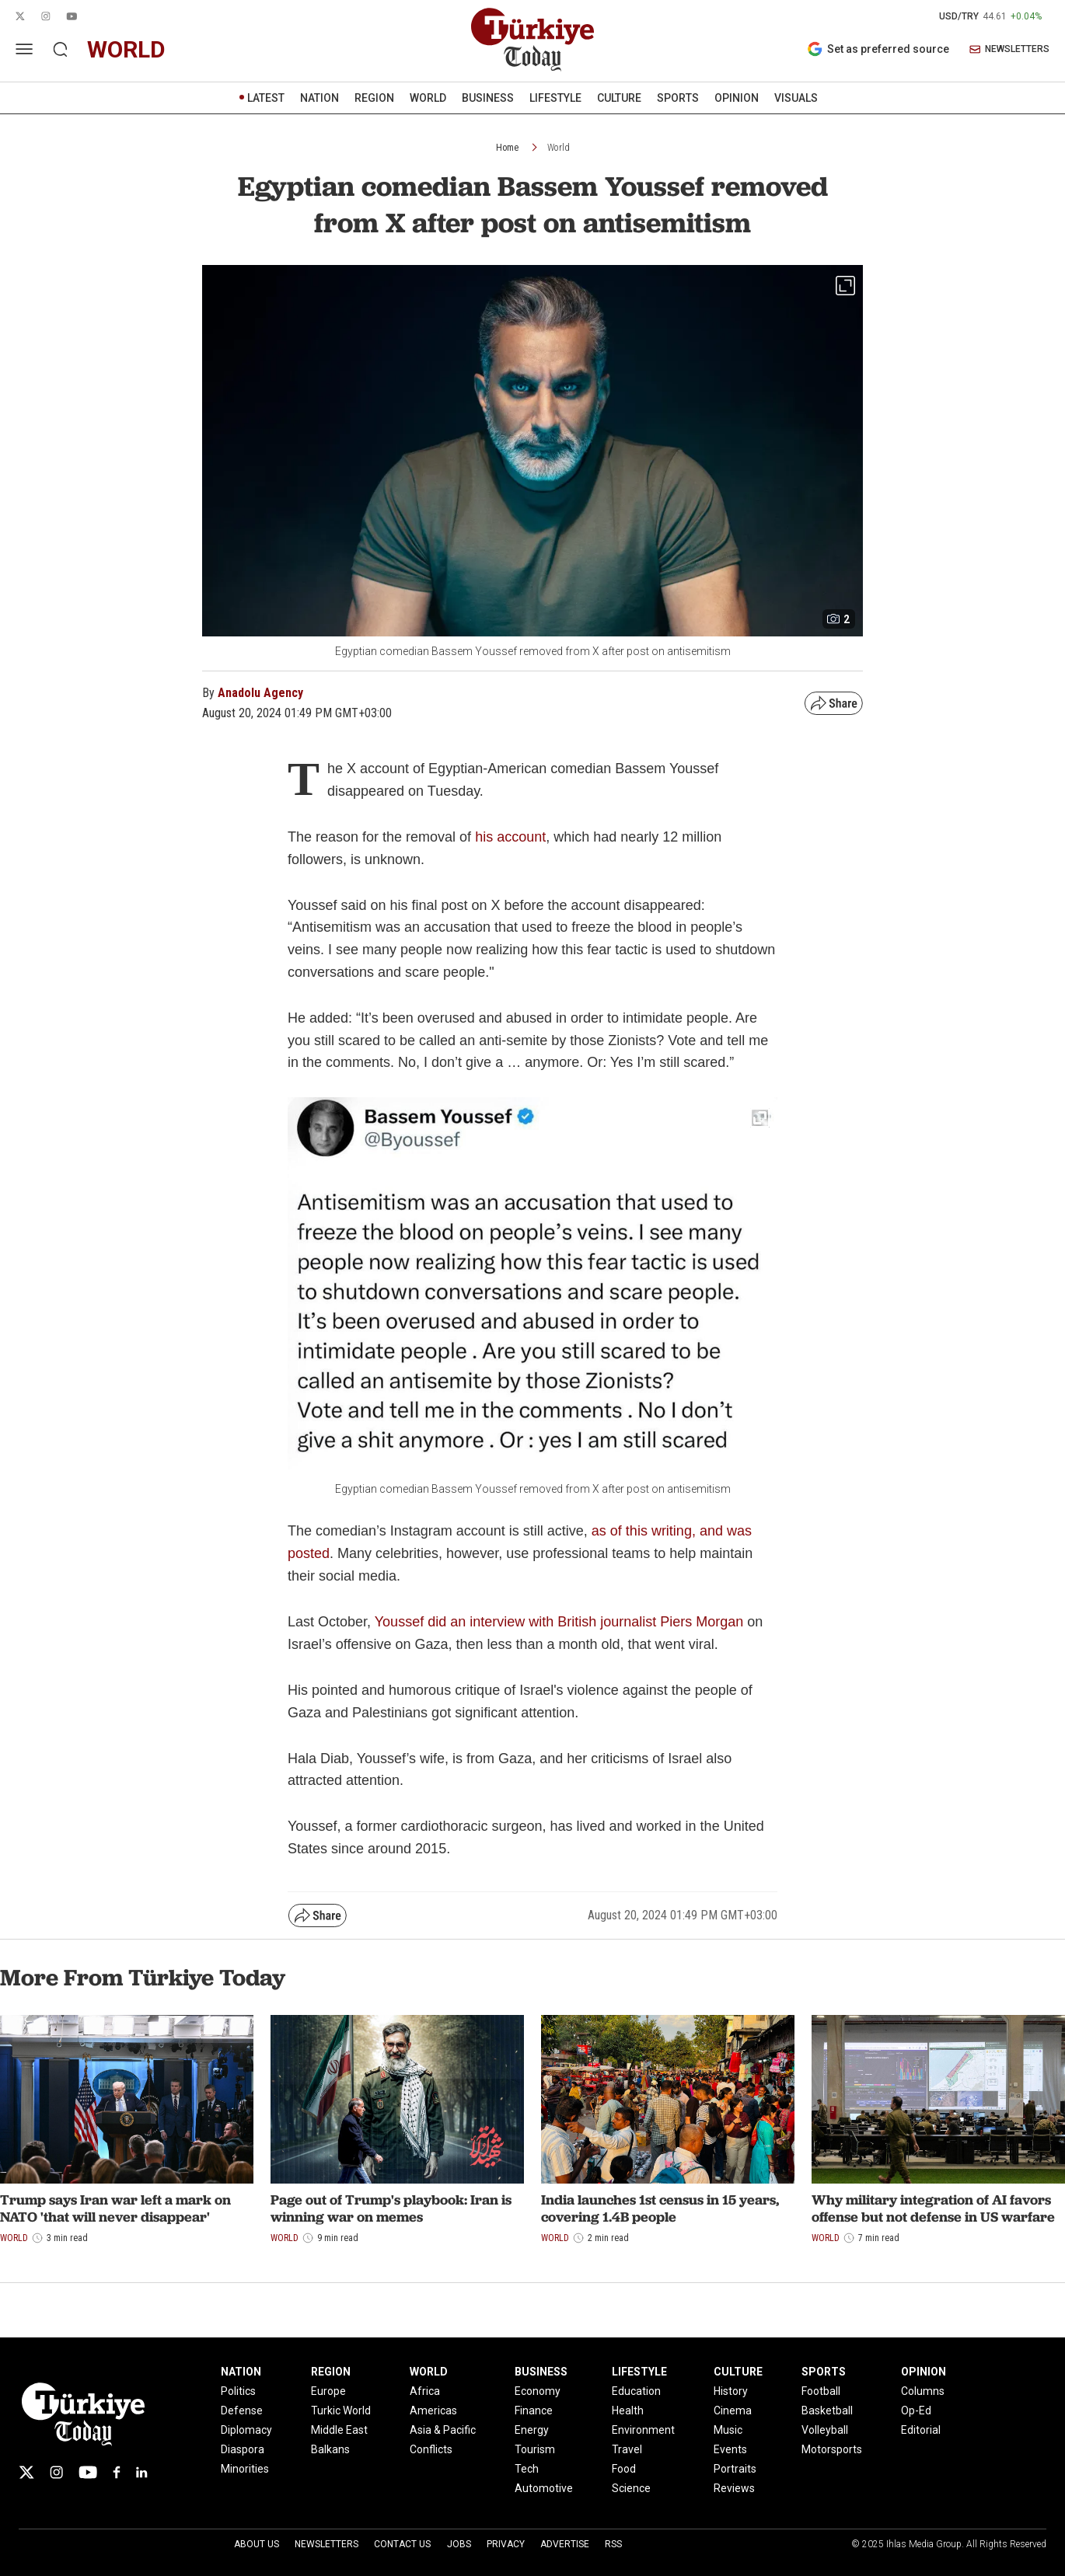 This screenshot has height=2576, width=1065. What do you see at coordinates (319, 98) in the screenshot?
I see `NATION` at bounding box center [319, 98].